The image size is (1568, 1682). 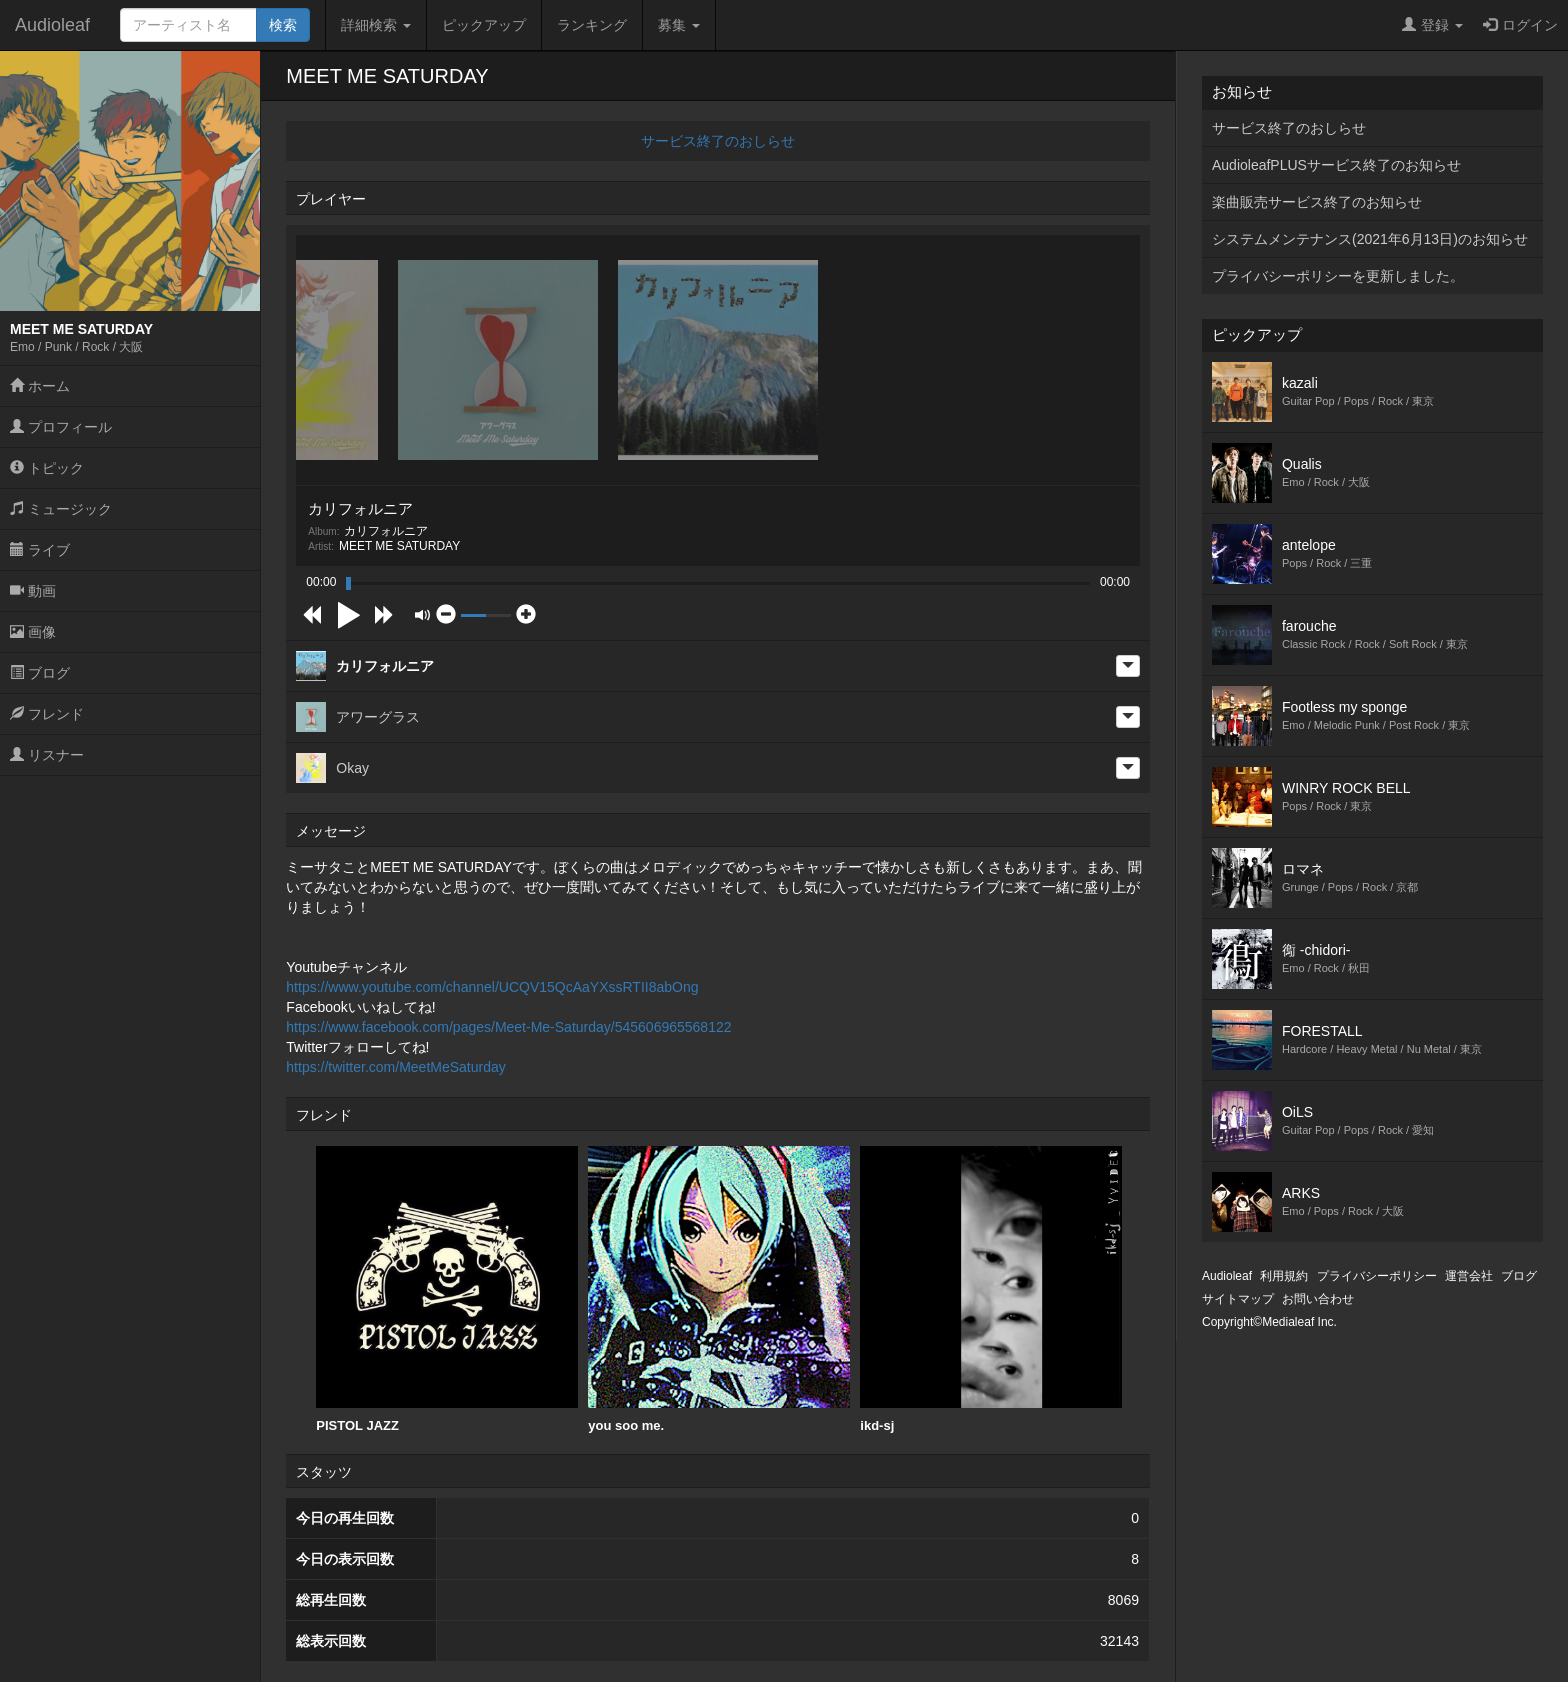 I want to click on 動画, so click(x=33, y=591).